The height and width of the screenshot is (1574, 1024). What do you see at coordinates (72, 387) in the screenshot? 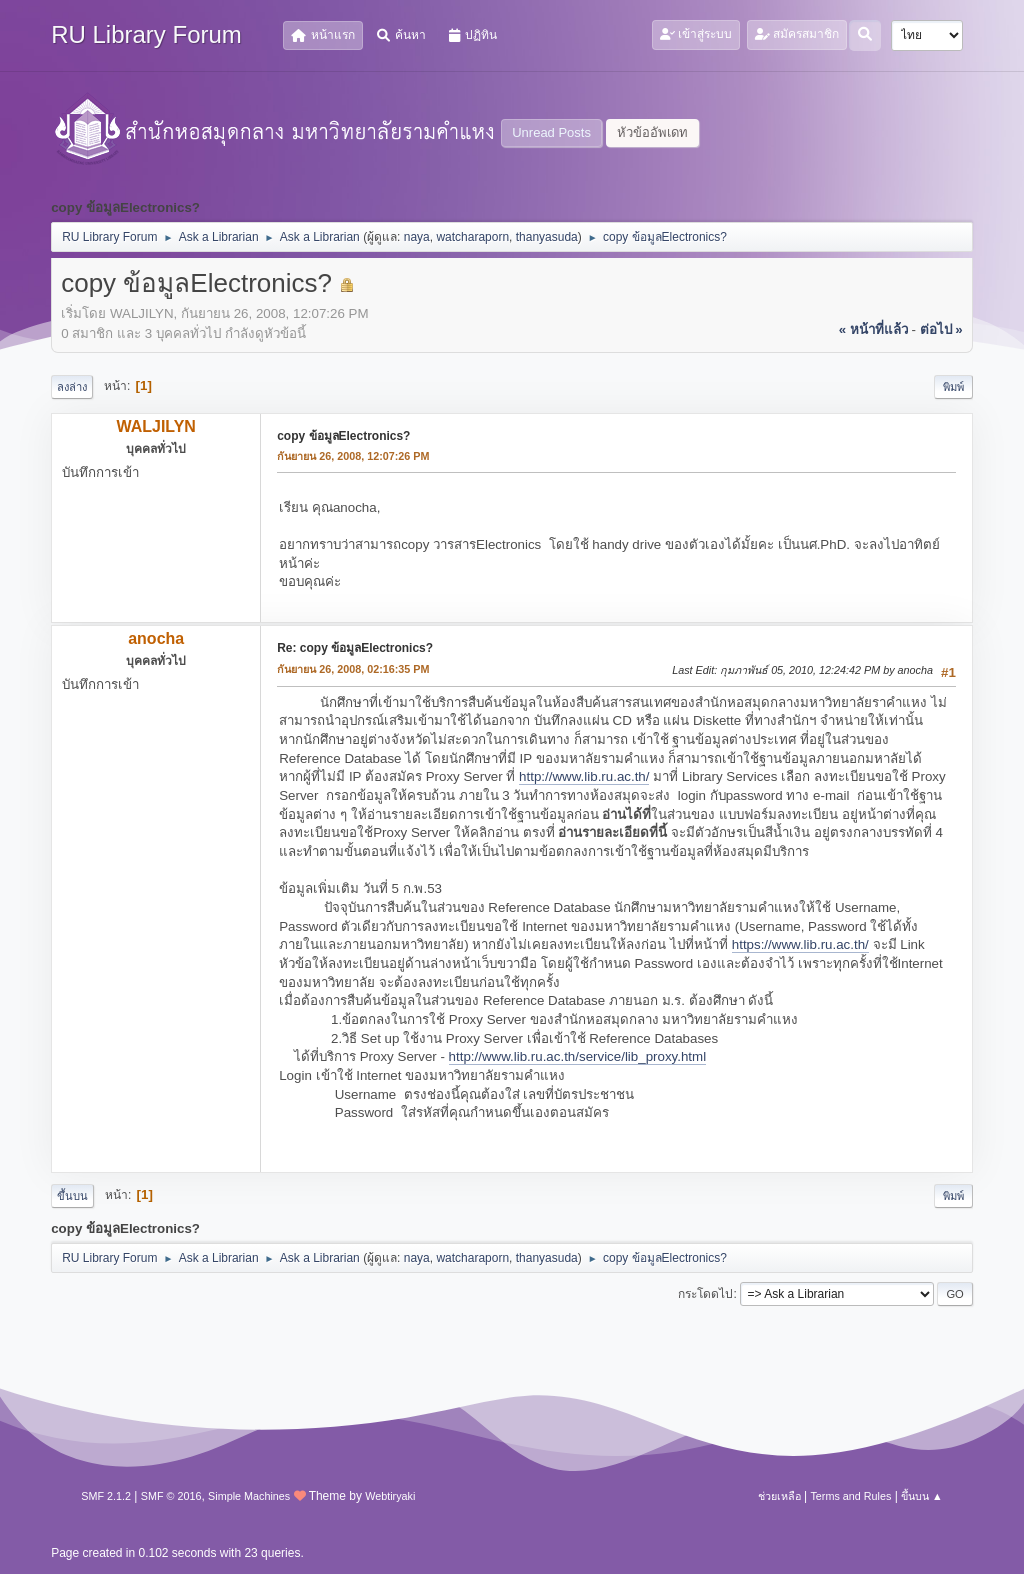
I see `ลงล่าง` at bounding box center [72, 387].